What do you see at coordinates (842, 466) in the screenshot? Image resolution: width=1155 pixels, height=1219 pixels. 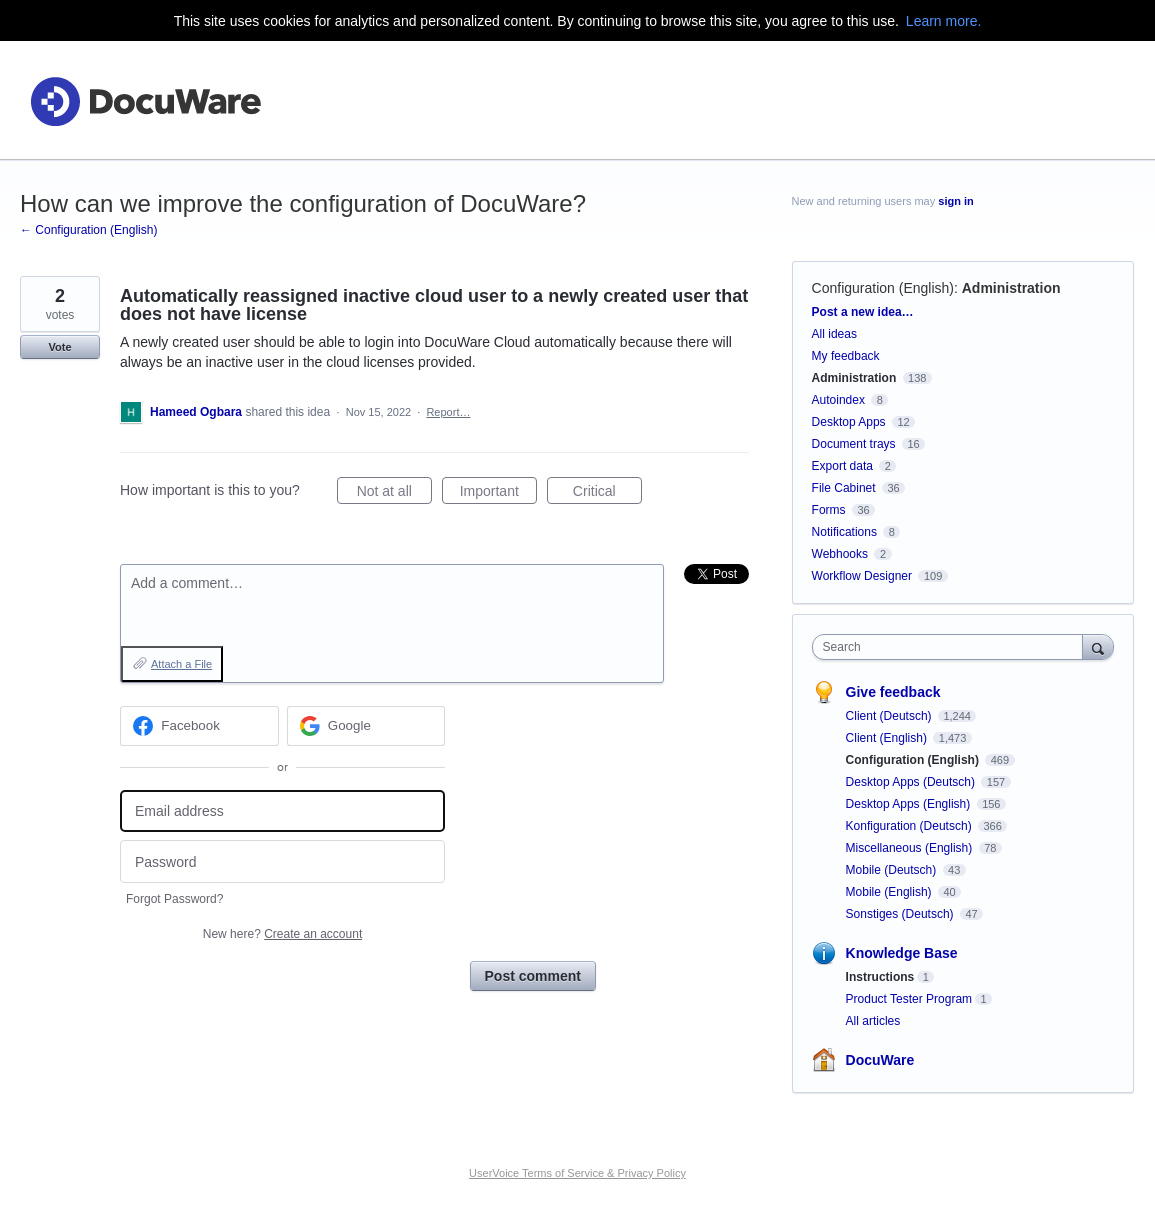 I see `Export data` at bounding box center [842, 466].